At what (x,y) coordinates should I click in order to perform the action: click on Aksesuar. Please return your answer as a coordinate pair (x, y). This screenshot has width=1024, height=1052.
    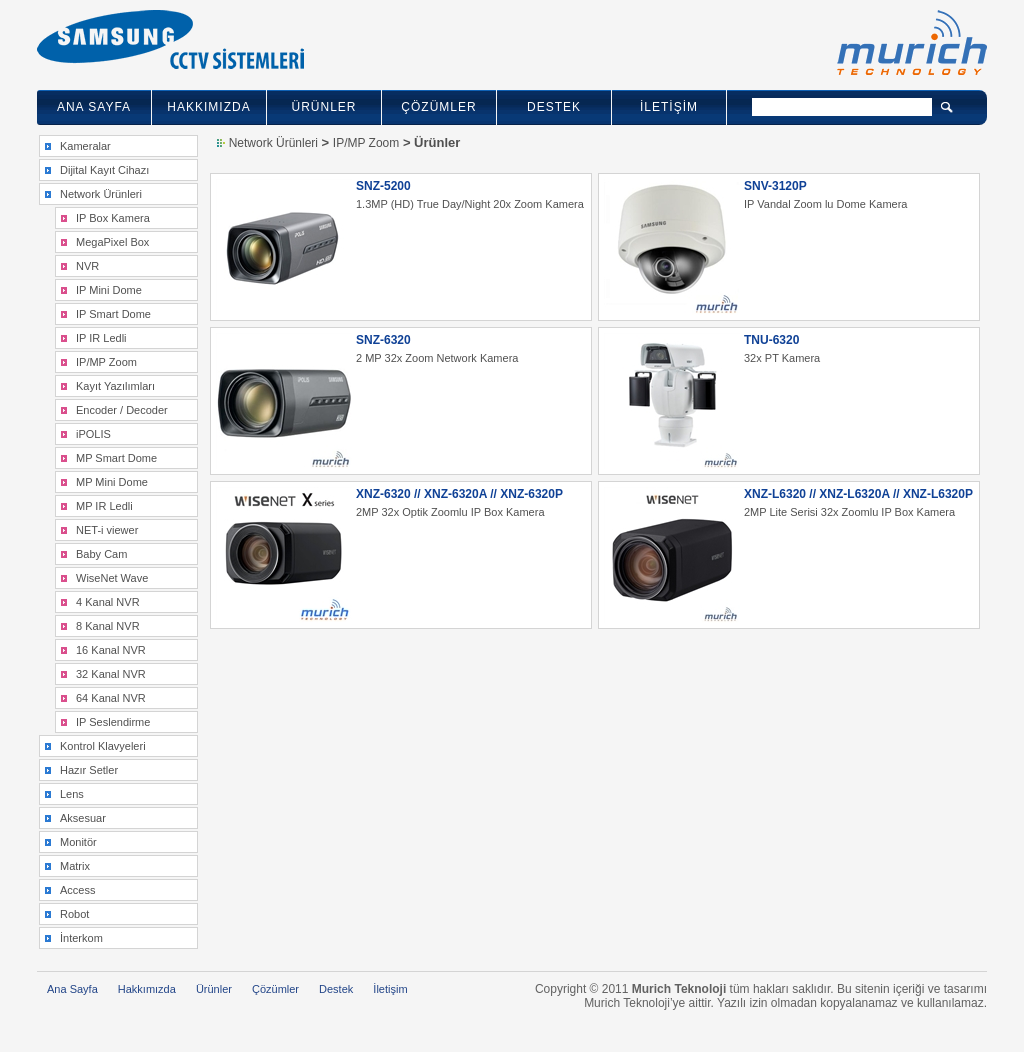
    Looking at the image, I should click on (83, 818).